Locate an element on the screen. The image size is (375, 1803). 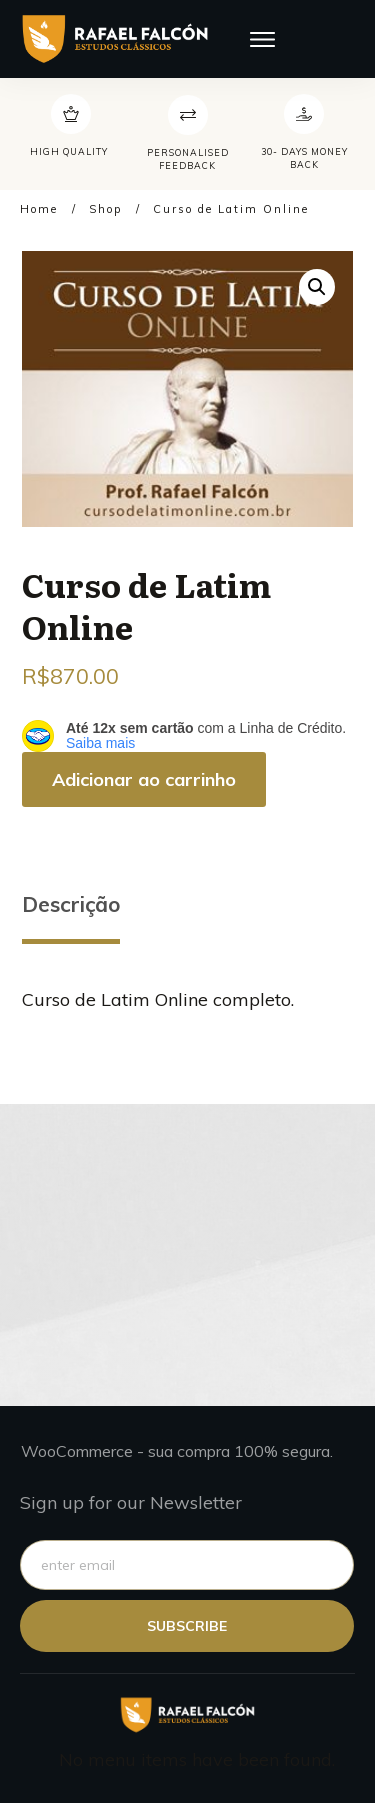
Adicionar ao carrinho is located at coordinates (144, 779).